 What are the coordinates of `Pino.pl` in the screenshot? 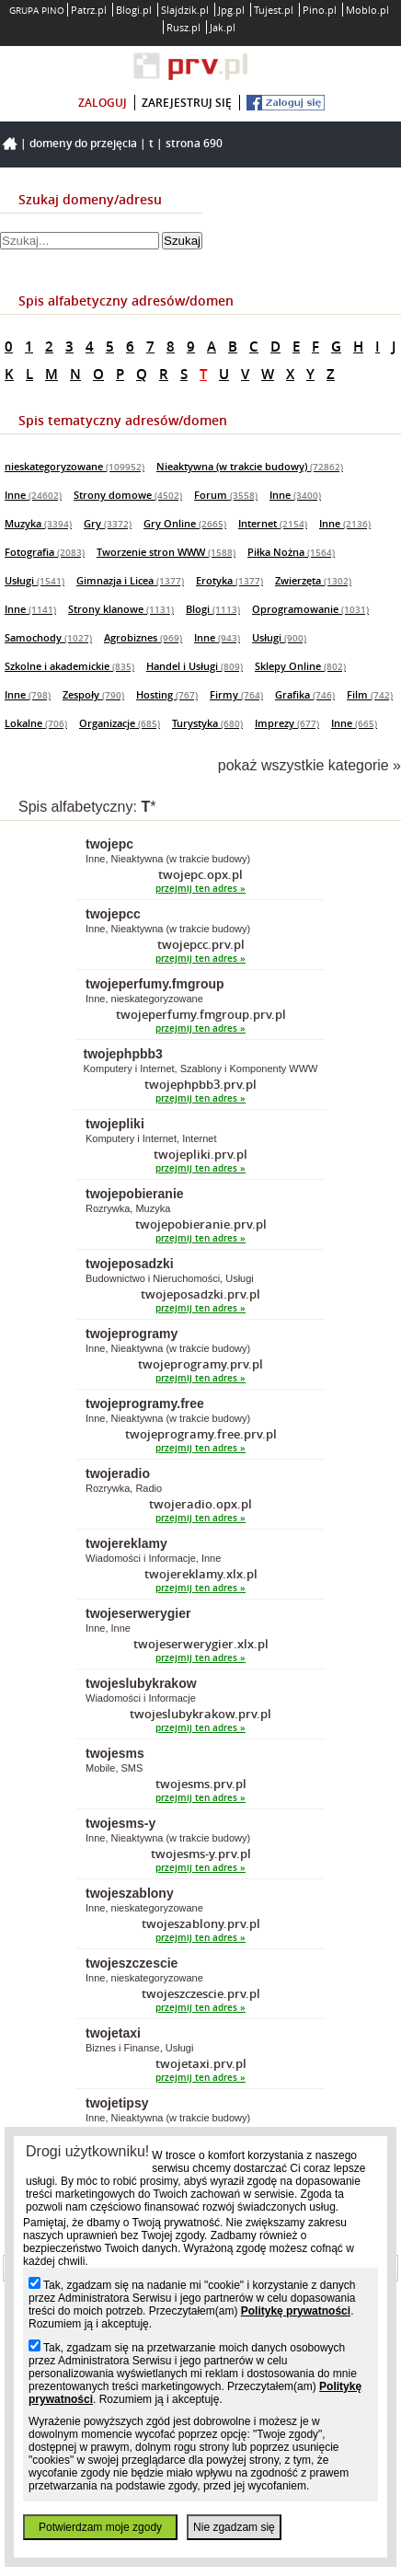 It's located at (320, 10).